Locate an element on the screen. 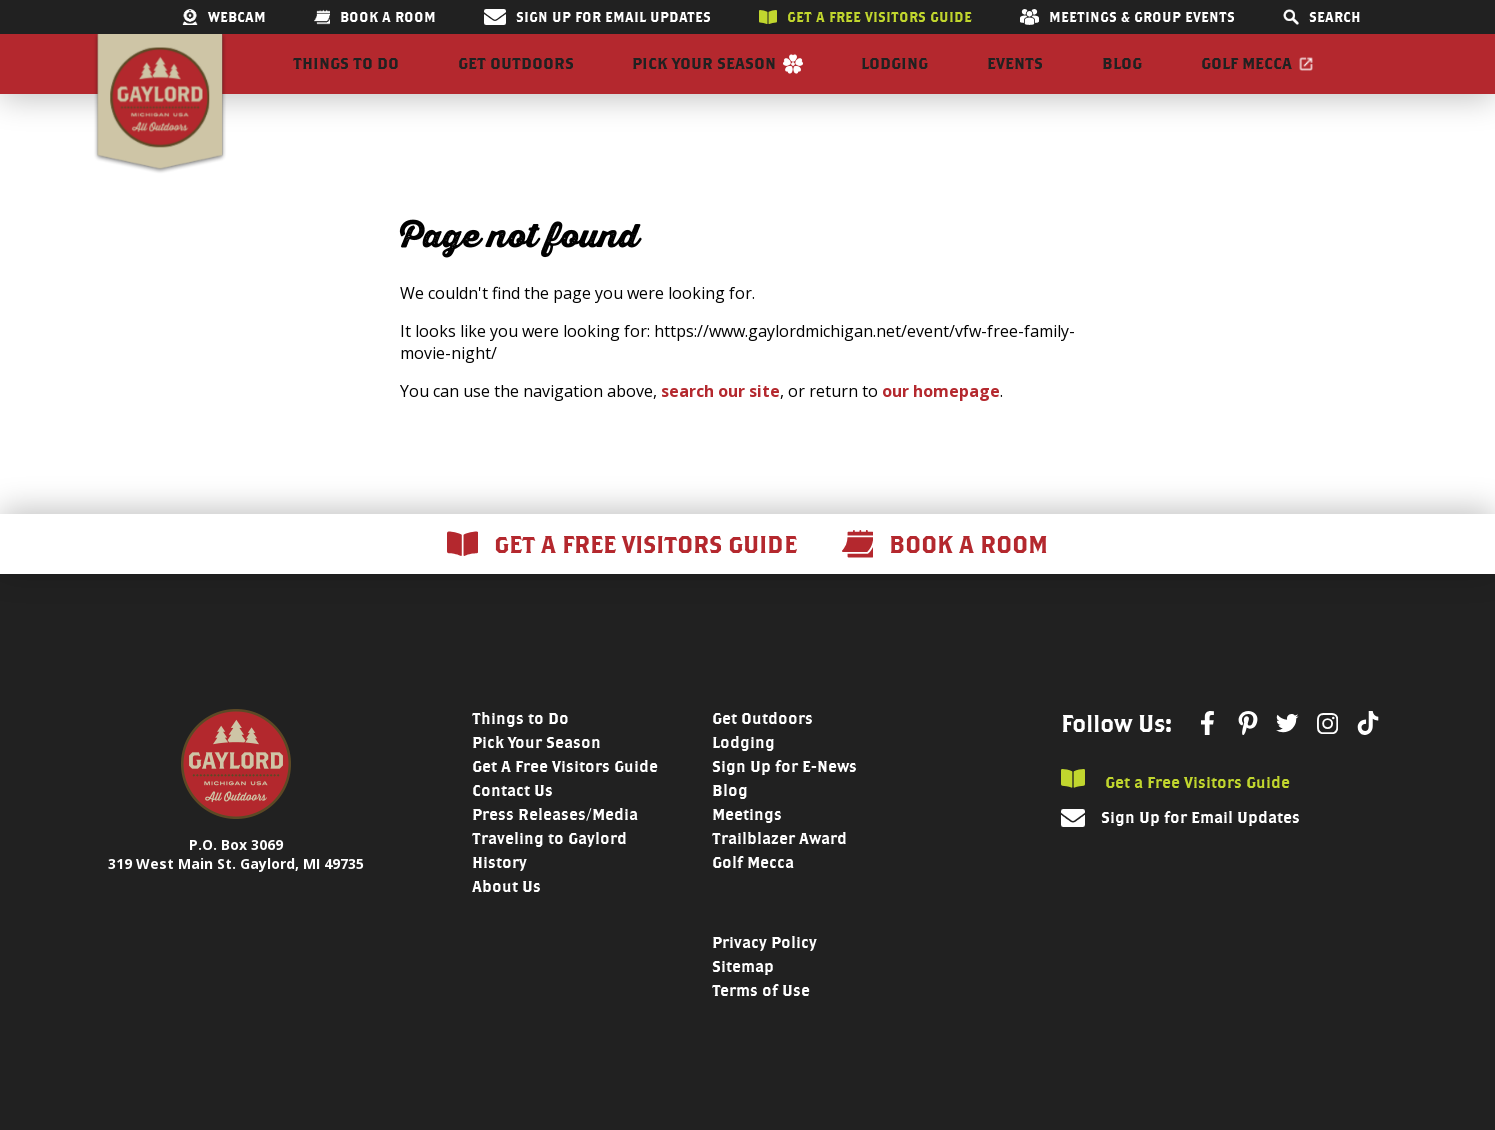 This screenshot has height=1130, width=1495. Book a room is located at coordinates (375, 17).